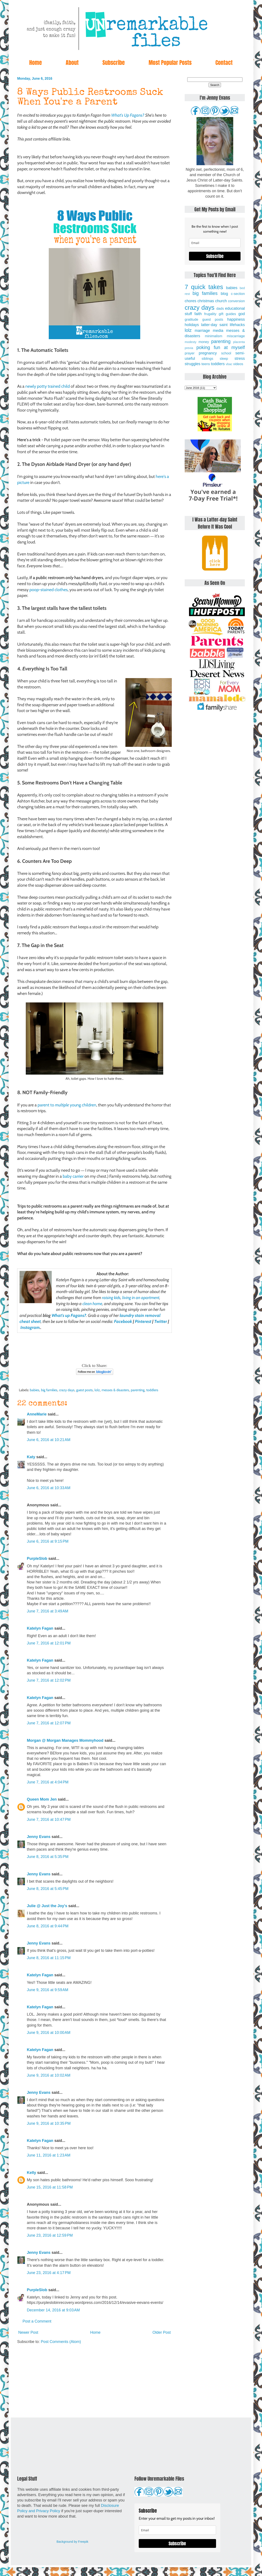  I want to click on Newer Post, so click(28, 2332).